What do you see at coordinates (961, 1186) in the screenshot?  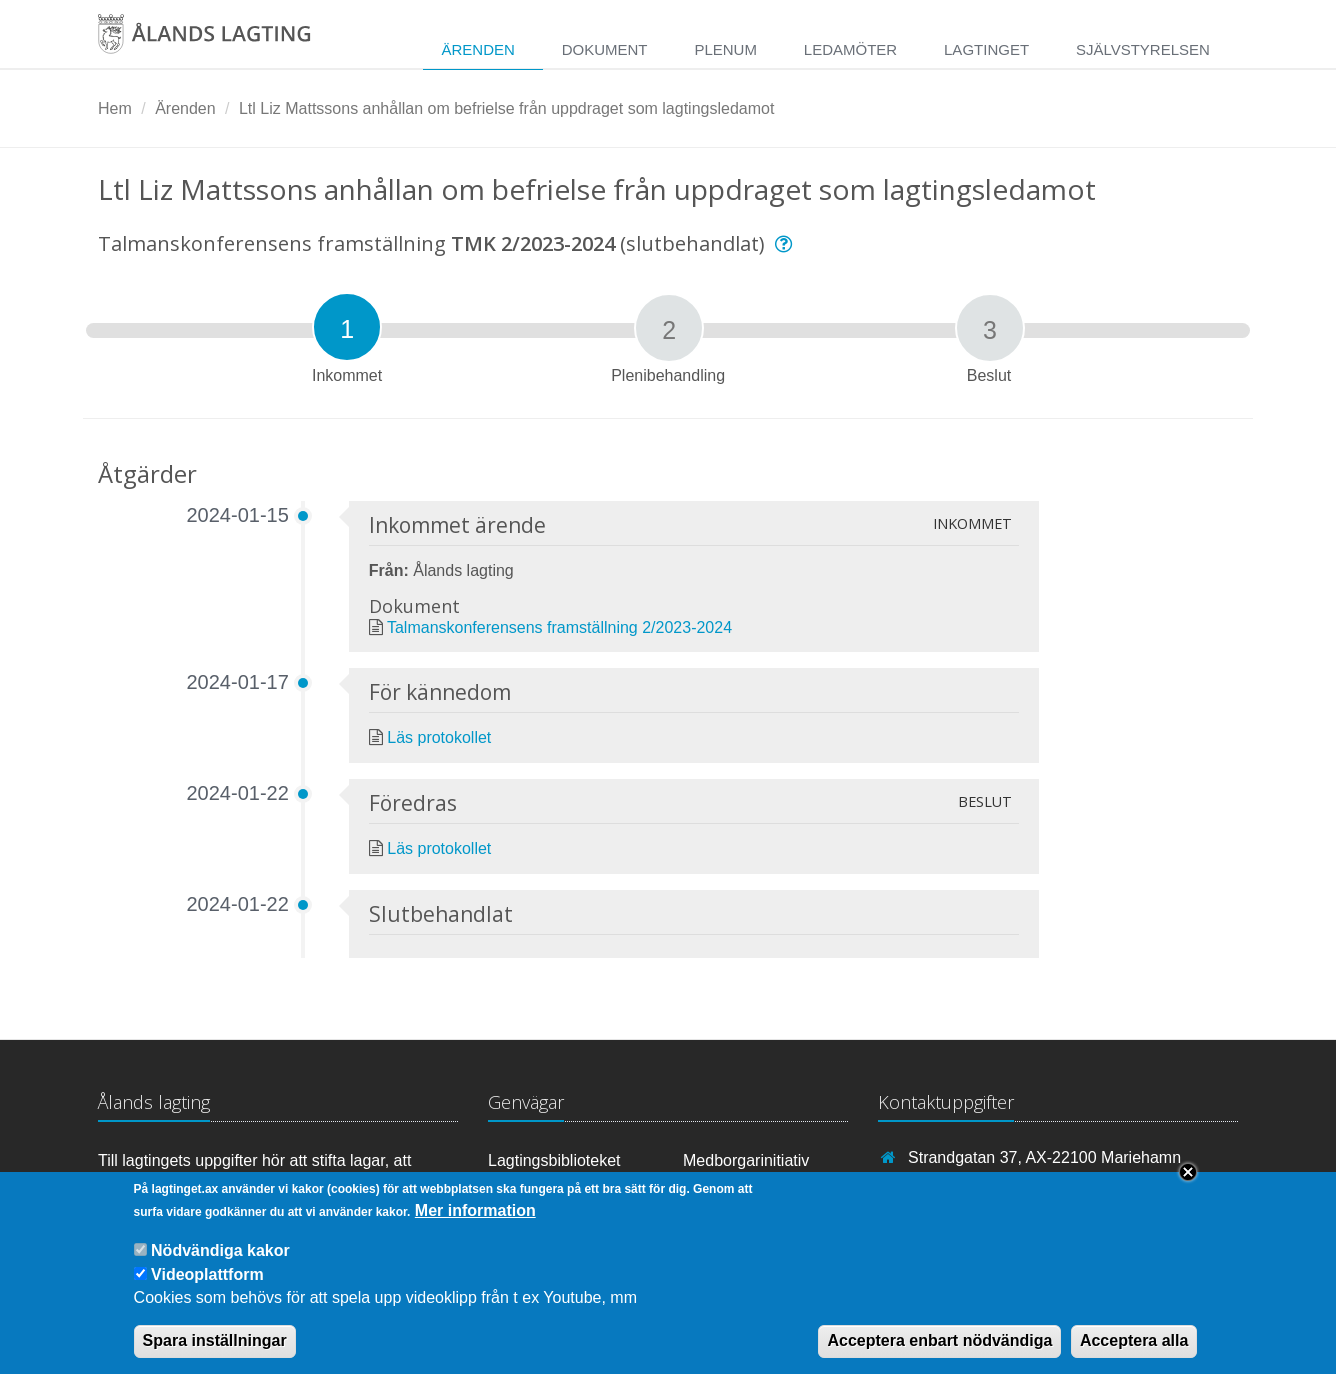 I see `+358 18 25000` at bounding box center [961, 1186].